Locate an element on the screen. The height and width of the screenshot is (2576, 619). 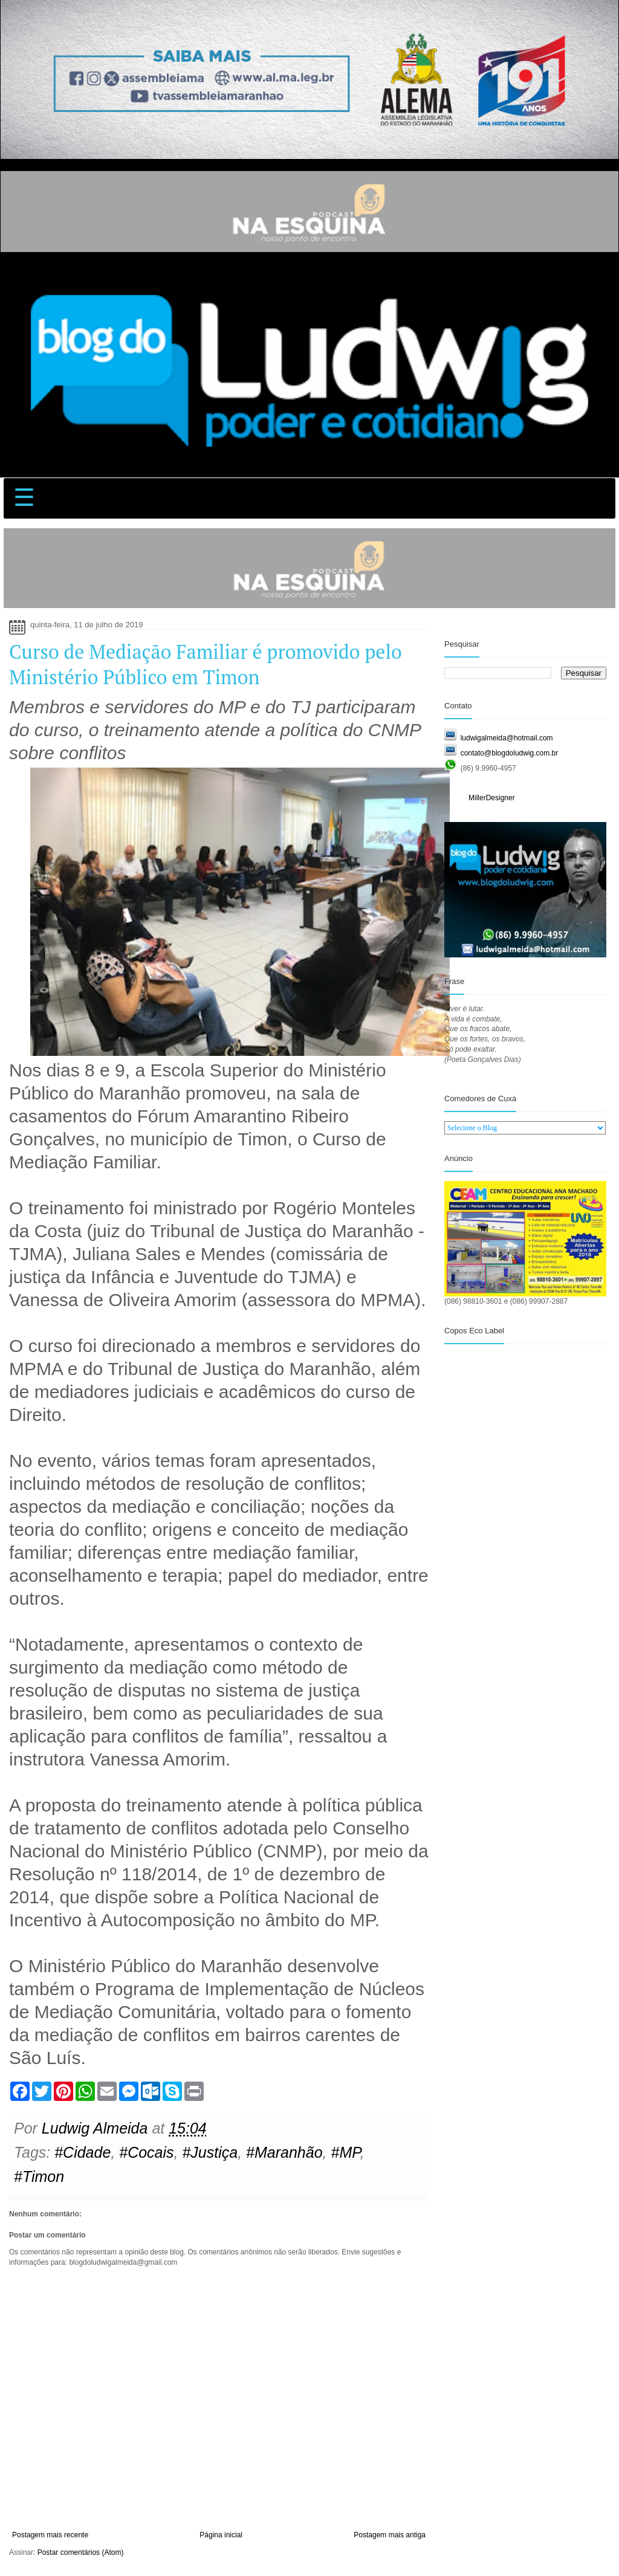
#Cocais is located at coordinates (146, 2152).